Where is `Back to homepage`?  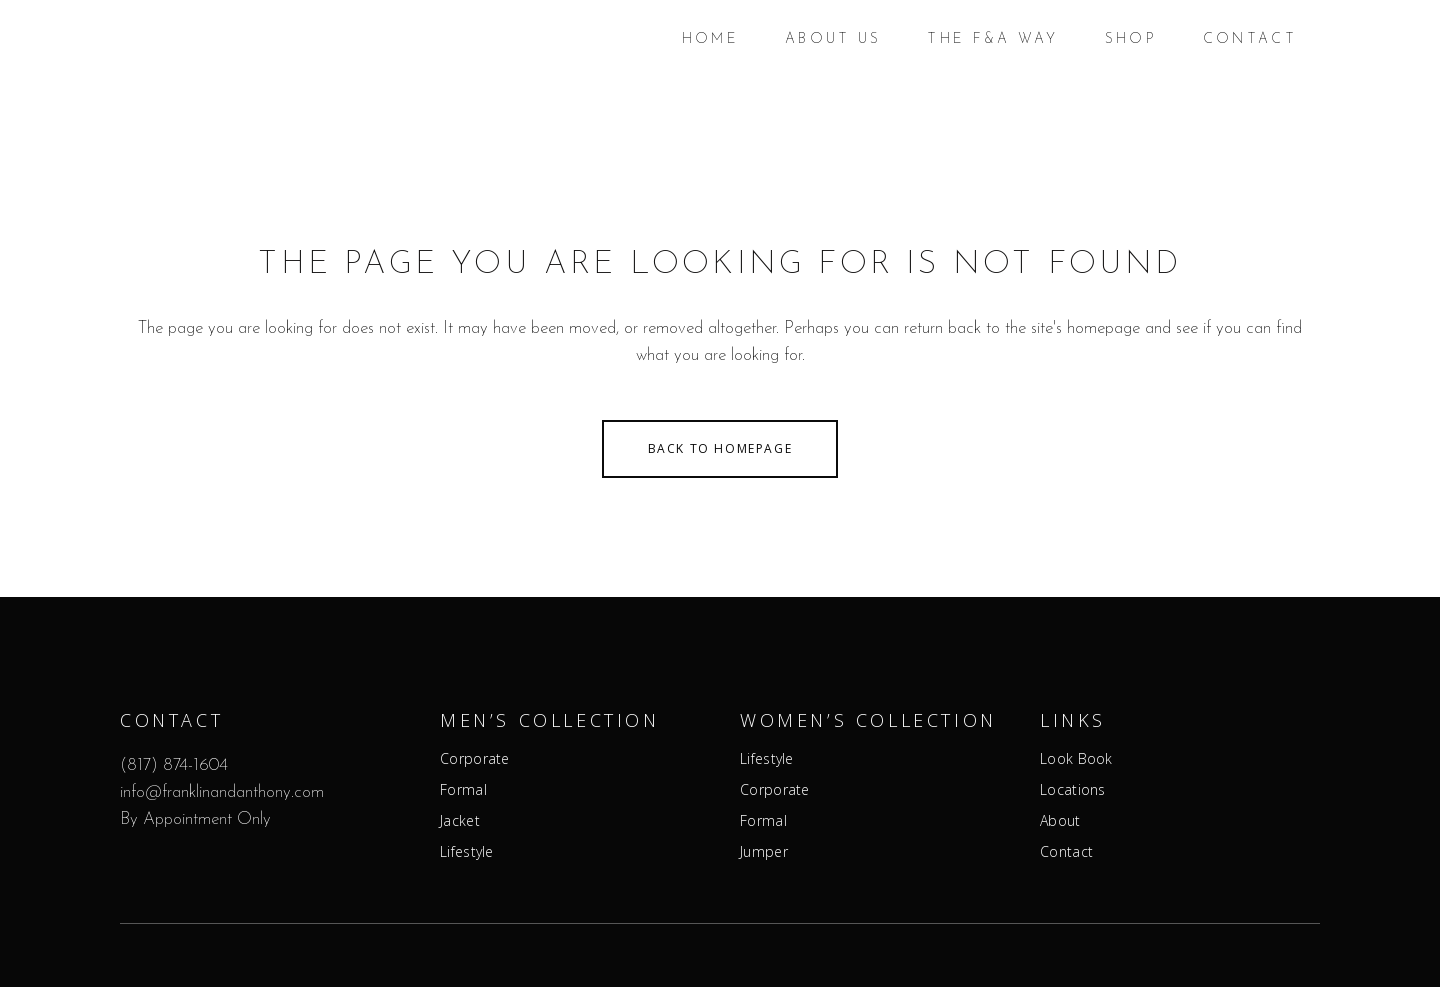
Back to homepage is located at coordinates (720, 448).